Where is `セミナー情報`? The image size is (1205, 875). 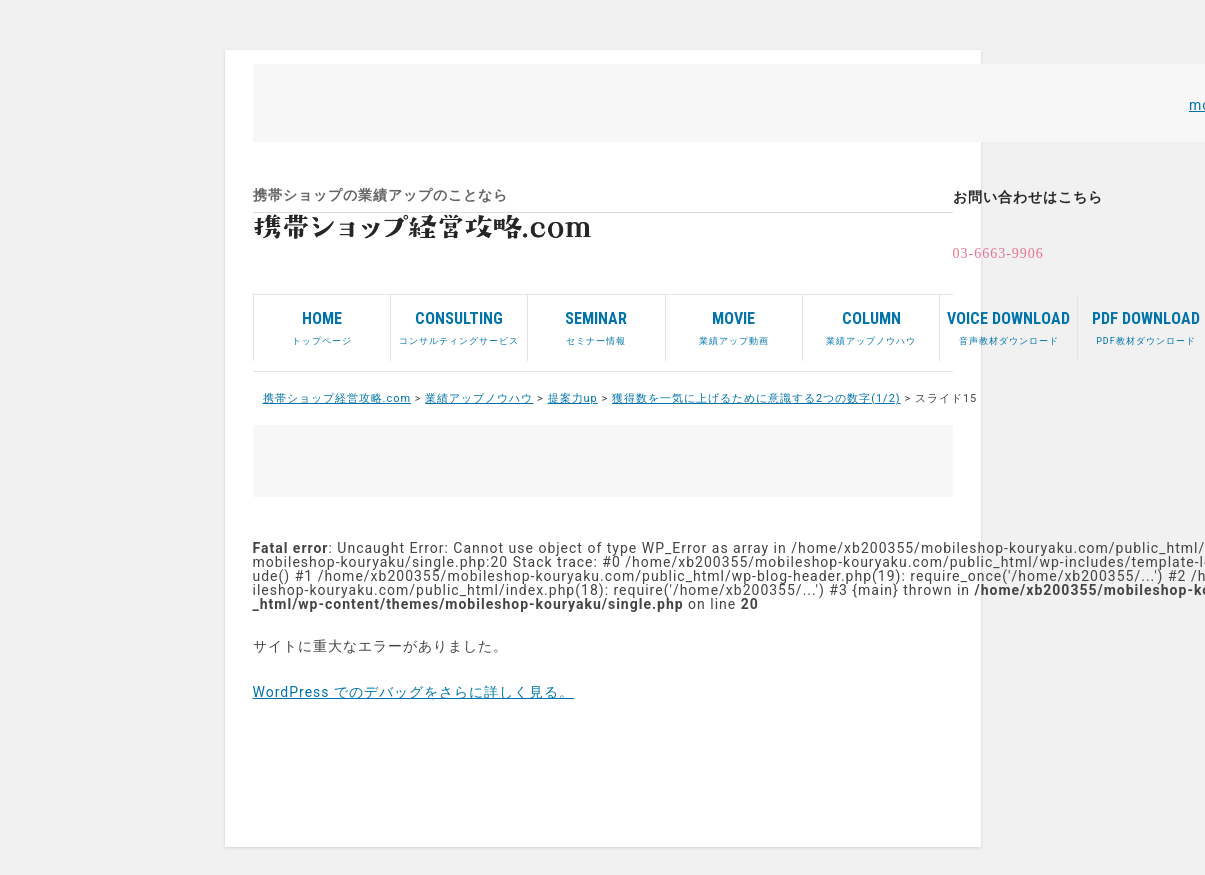 セミナー情報 is located at coordinates (596, 320).